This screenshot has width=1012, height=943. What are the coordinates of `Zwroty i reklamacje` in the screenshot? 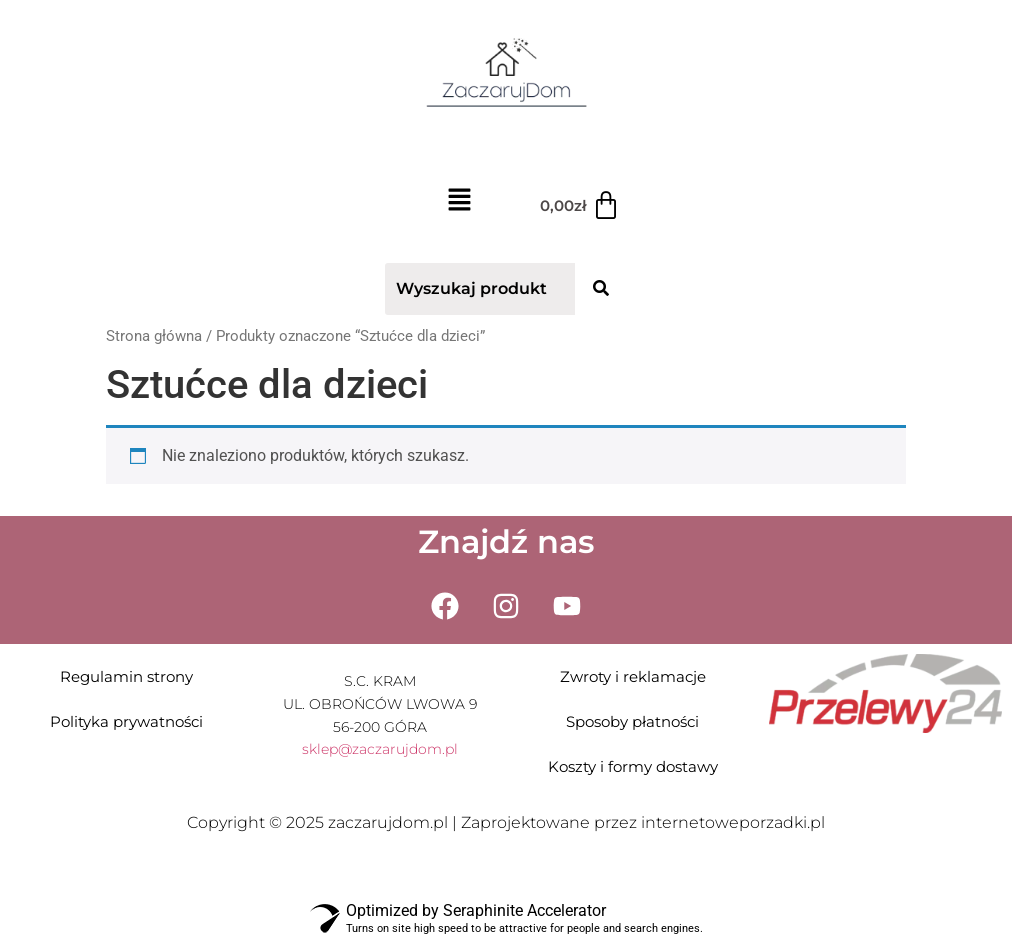 It's located at (633, 676).